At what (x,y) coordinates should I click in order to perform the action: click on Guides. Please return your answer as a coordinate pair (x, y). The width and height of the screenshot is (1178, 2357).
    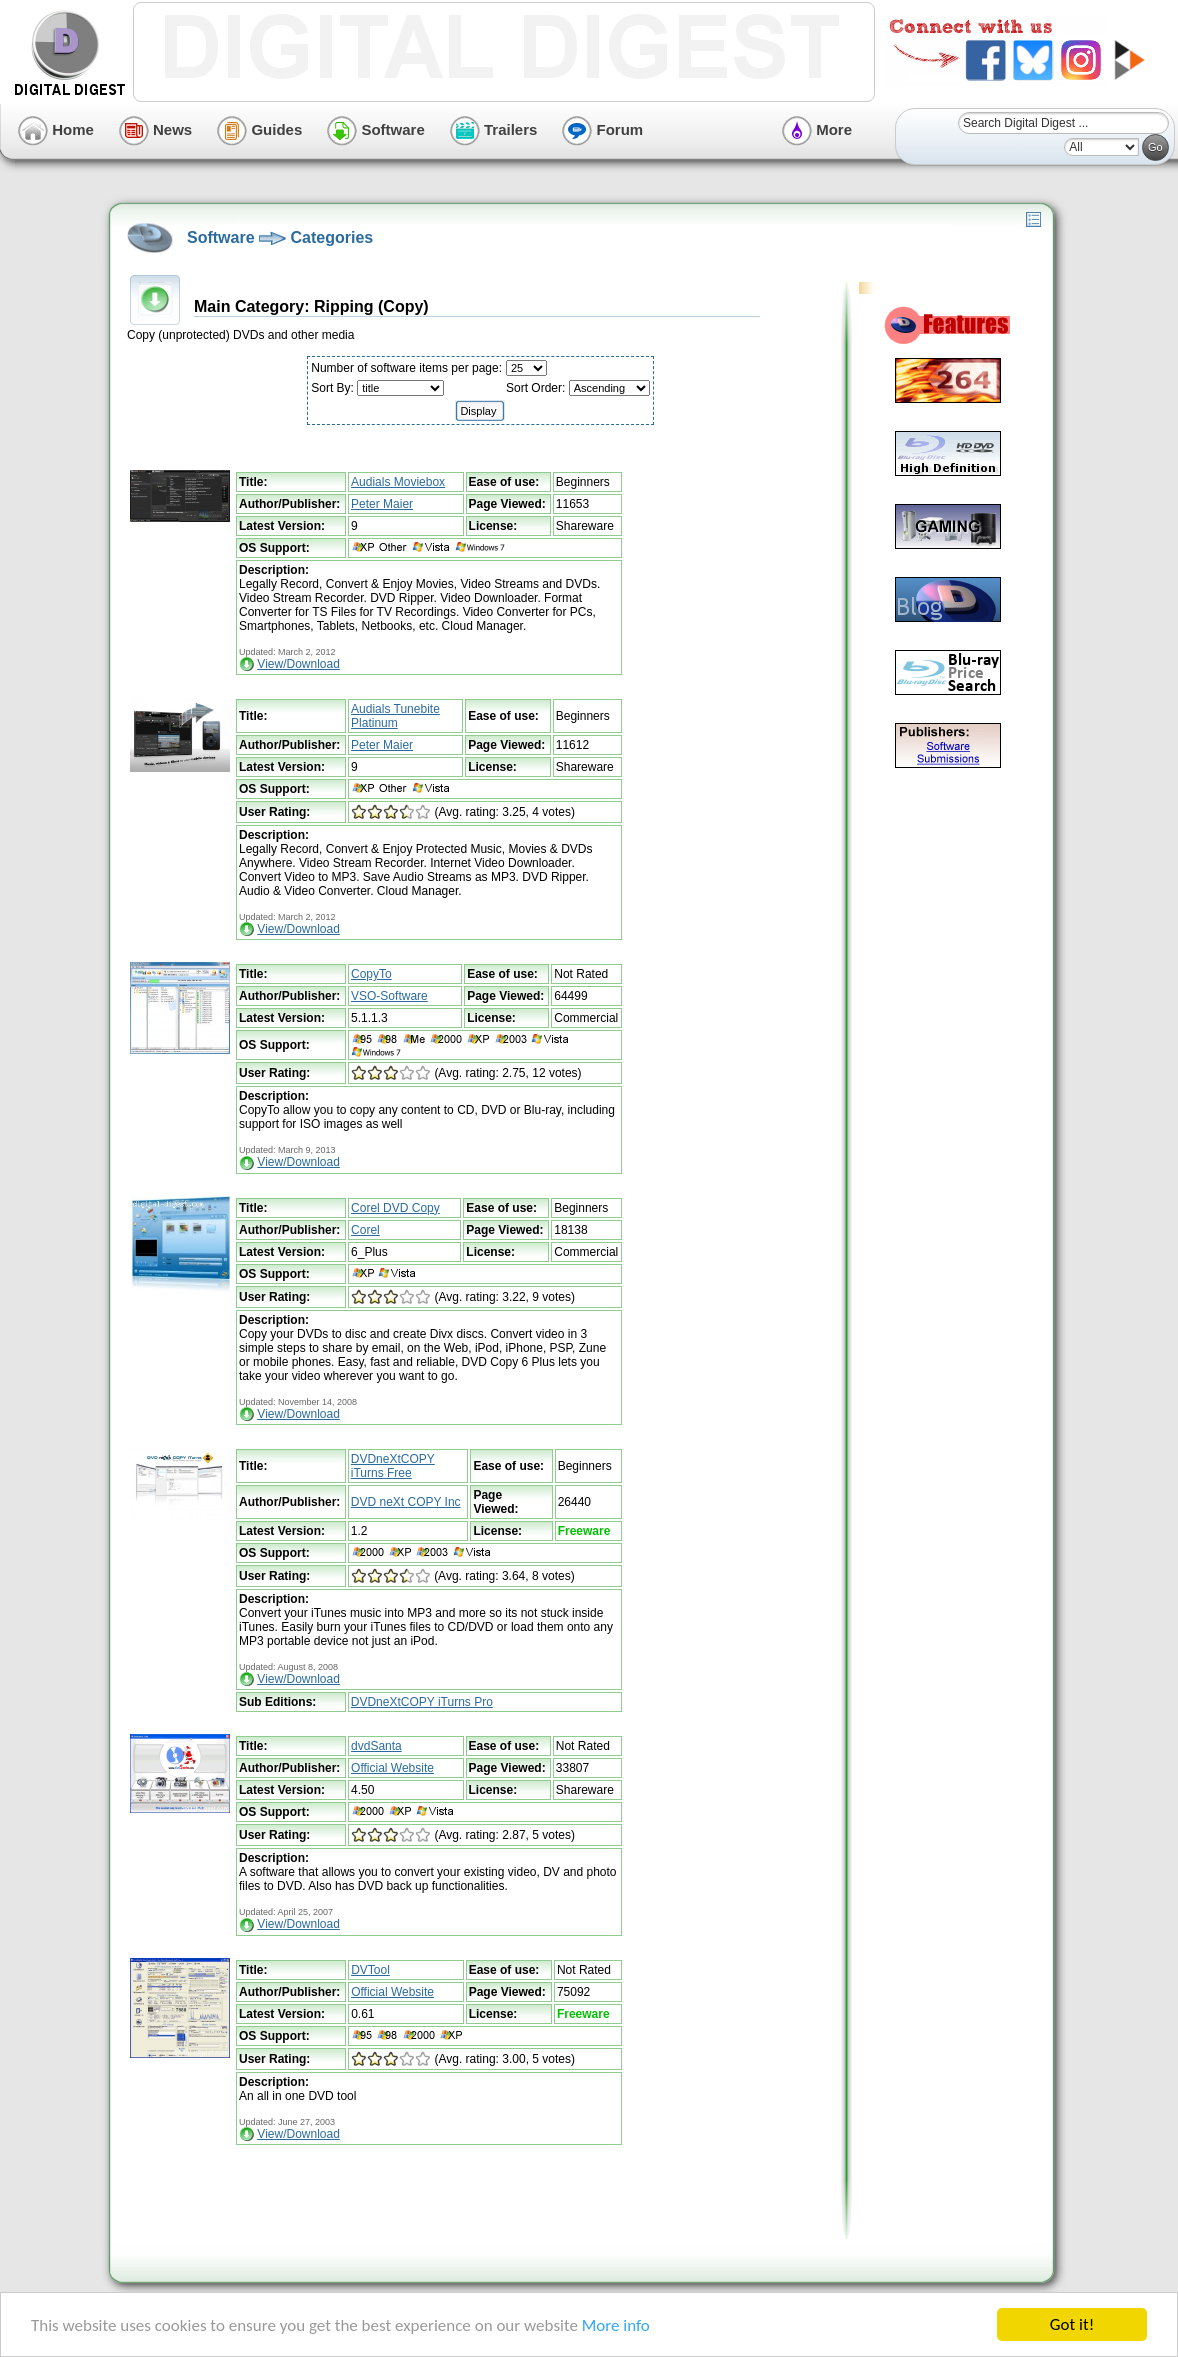
    Looking at the image, I should click on (259, 129).